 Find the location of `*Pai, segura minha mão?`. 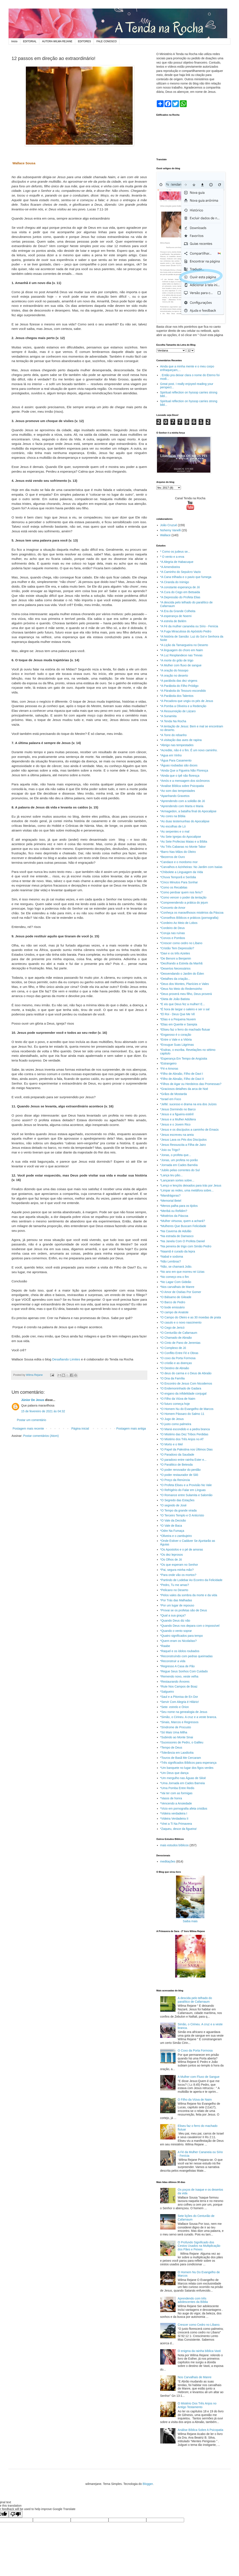

*Pai, segura minha mão? is located at coordinates (177, 1569).